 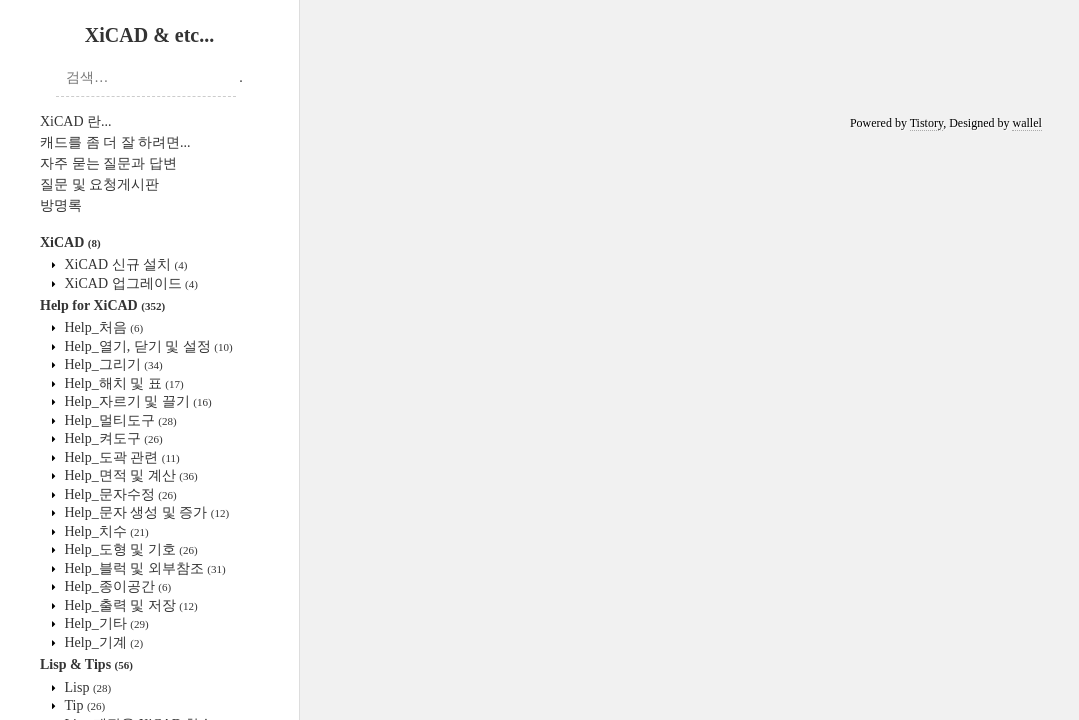 What do you see at coordinates (129, 605) in the screenshot?
I see `Help_출력 및 저장` at bounding box center [129, 605].